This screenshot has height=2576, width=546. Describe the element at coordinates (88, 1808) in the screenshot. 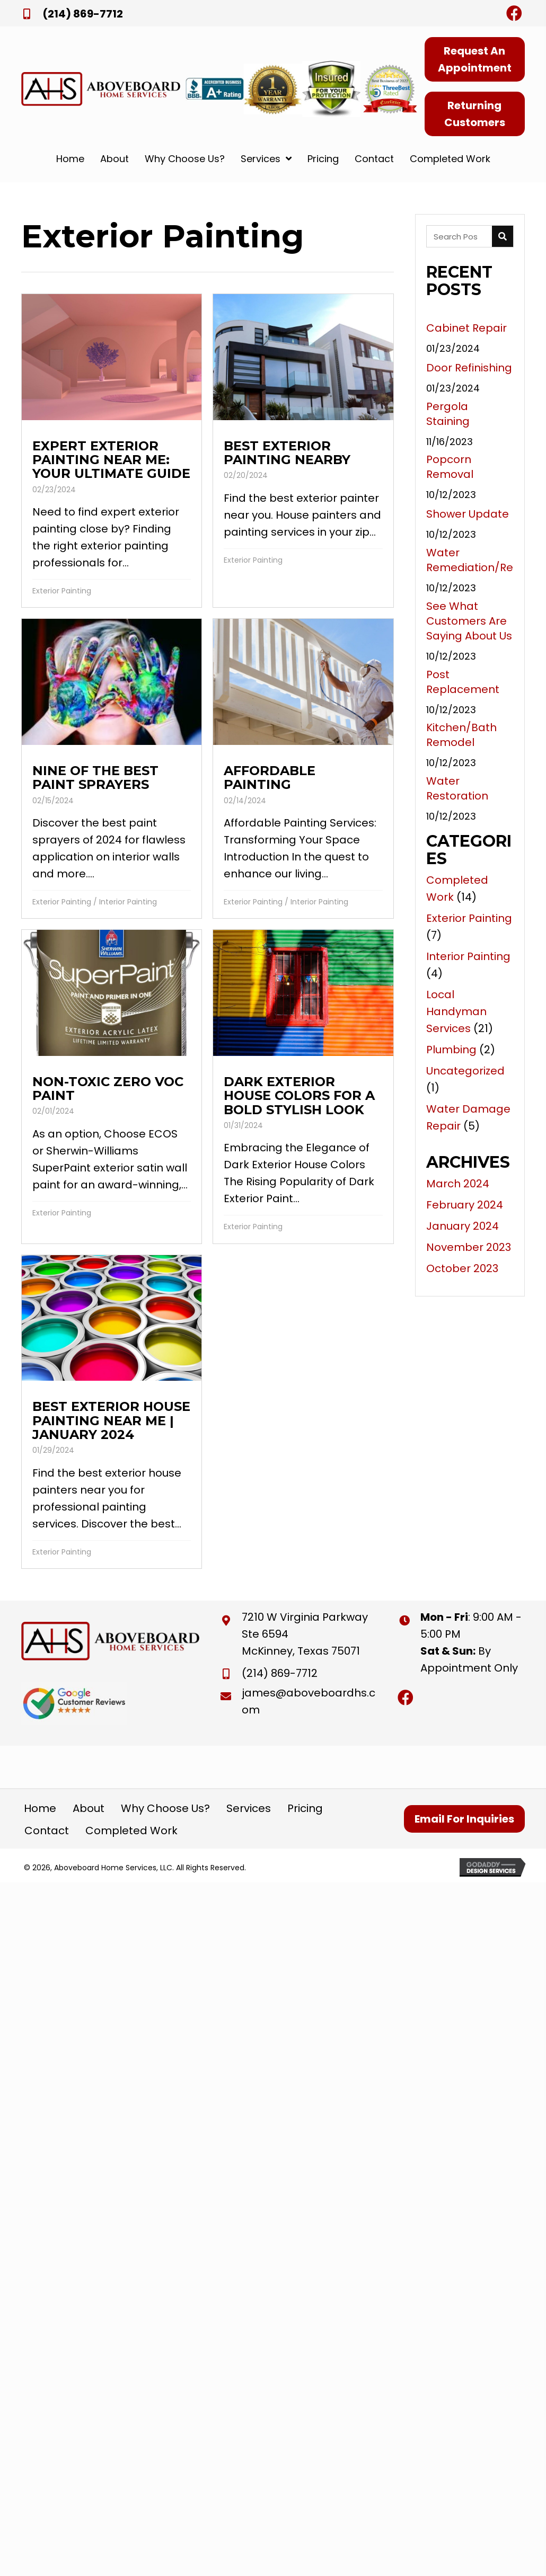

I see `About [menuitem]` at that location.